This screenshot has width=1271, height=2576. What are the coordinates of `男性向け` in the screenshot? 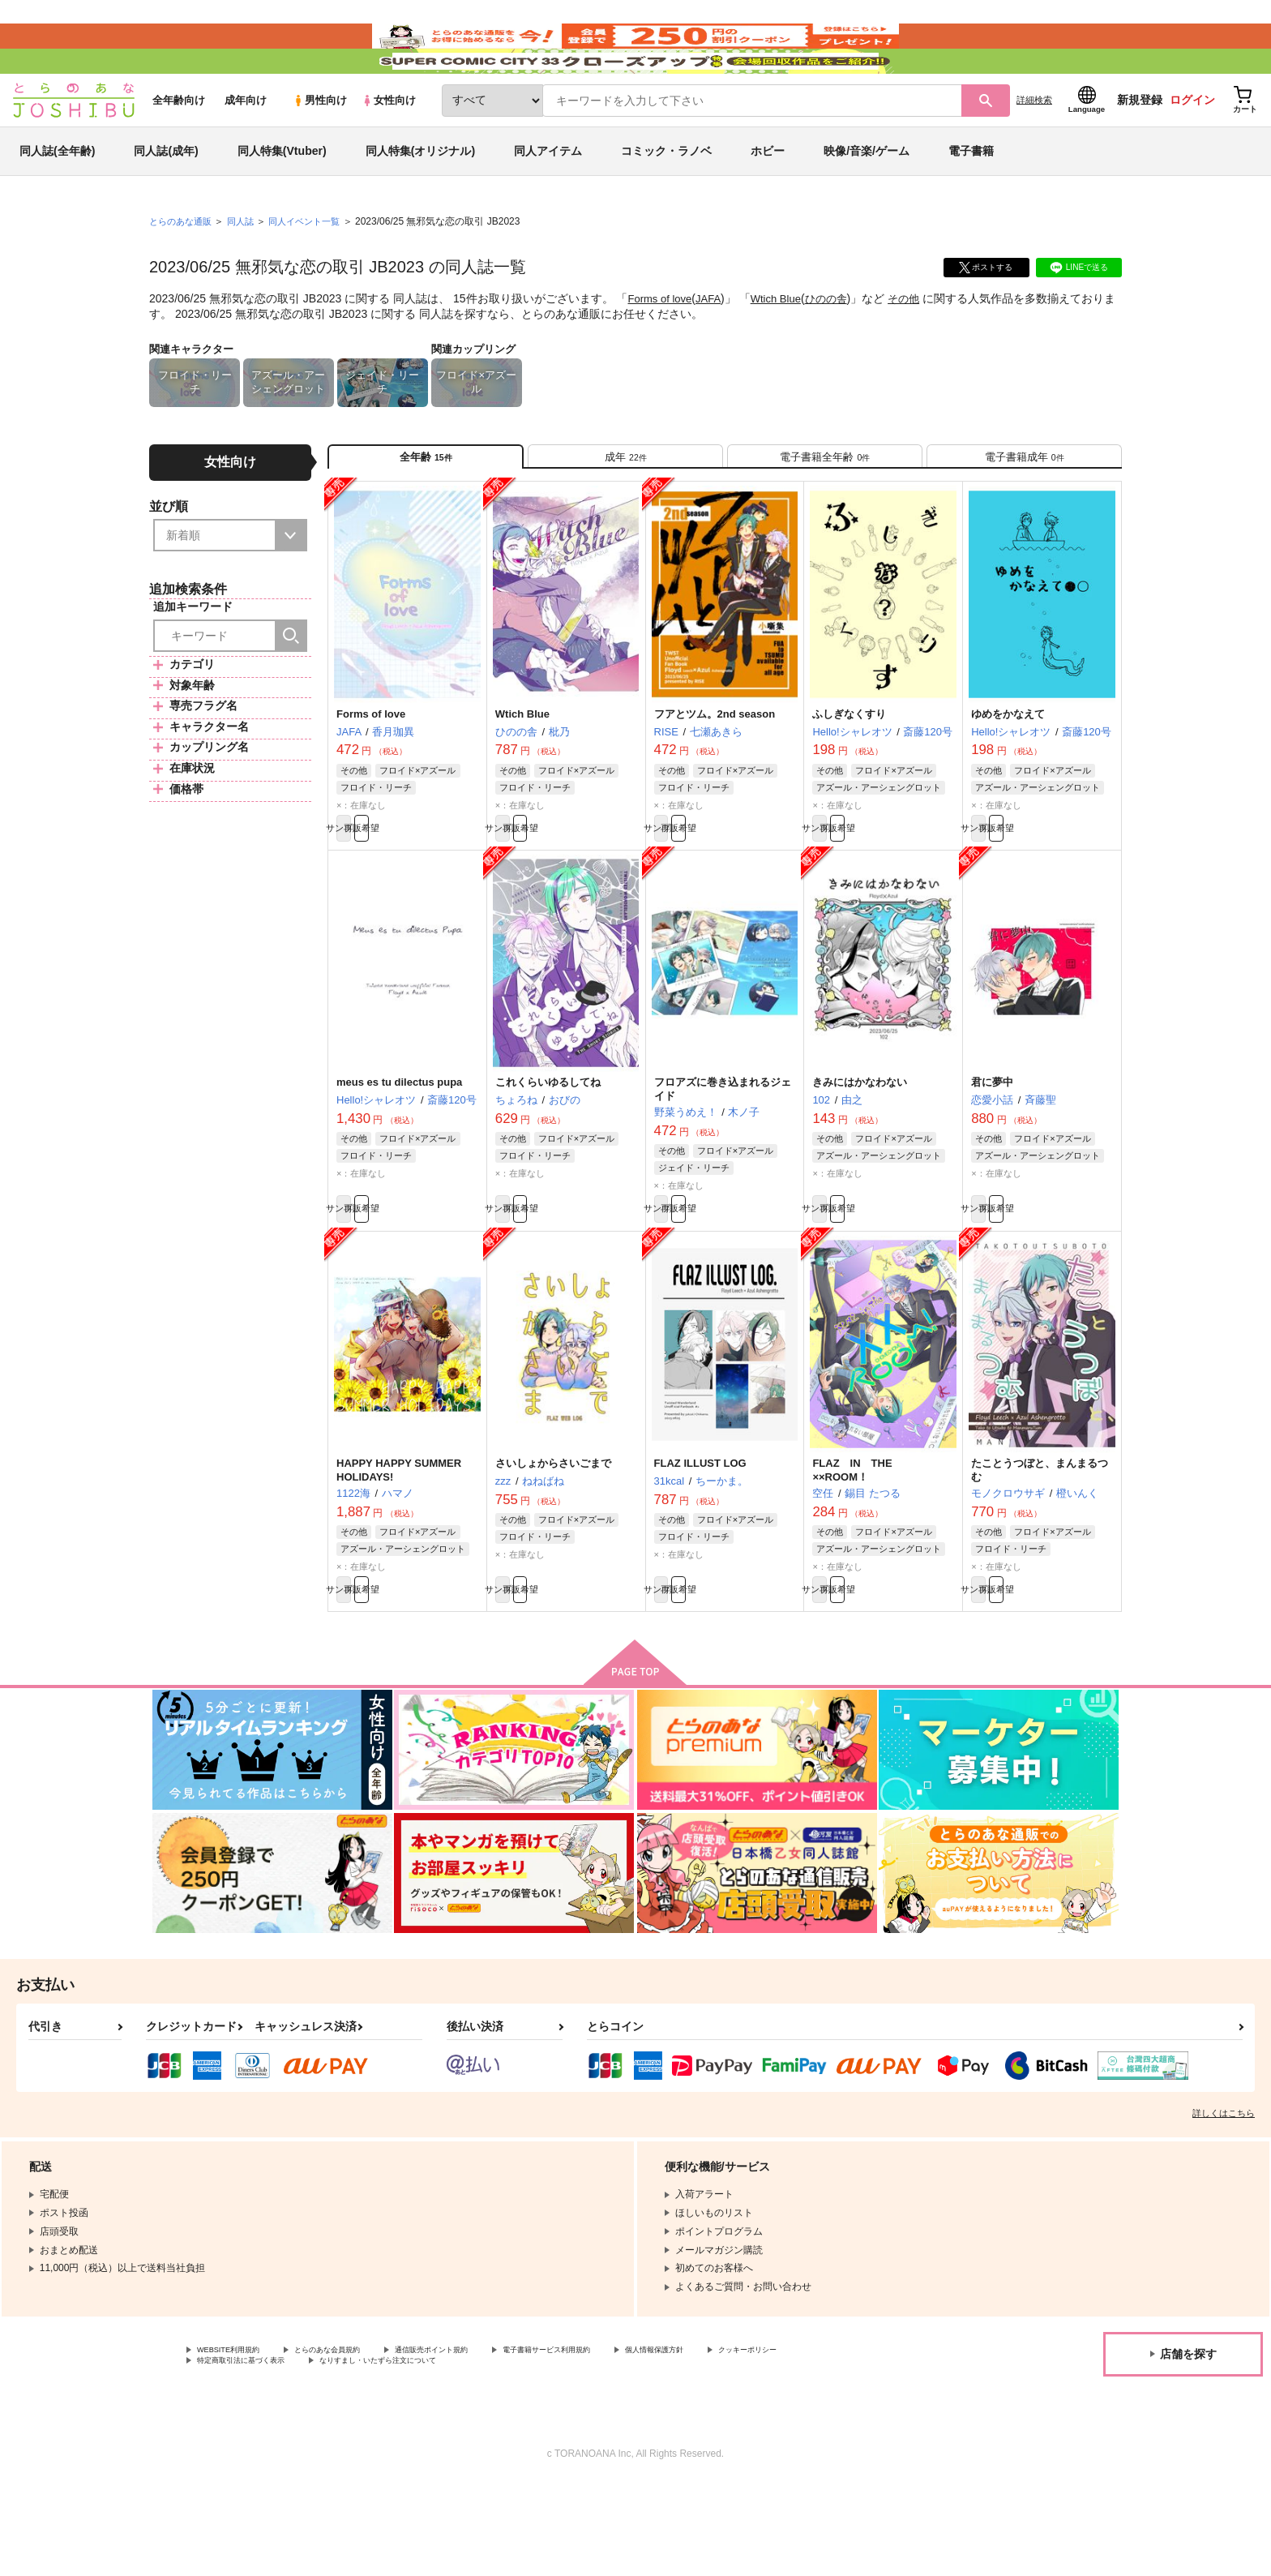 It's located at (320, 147).